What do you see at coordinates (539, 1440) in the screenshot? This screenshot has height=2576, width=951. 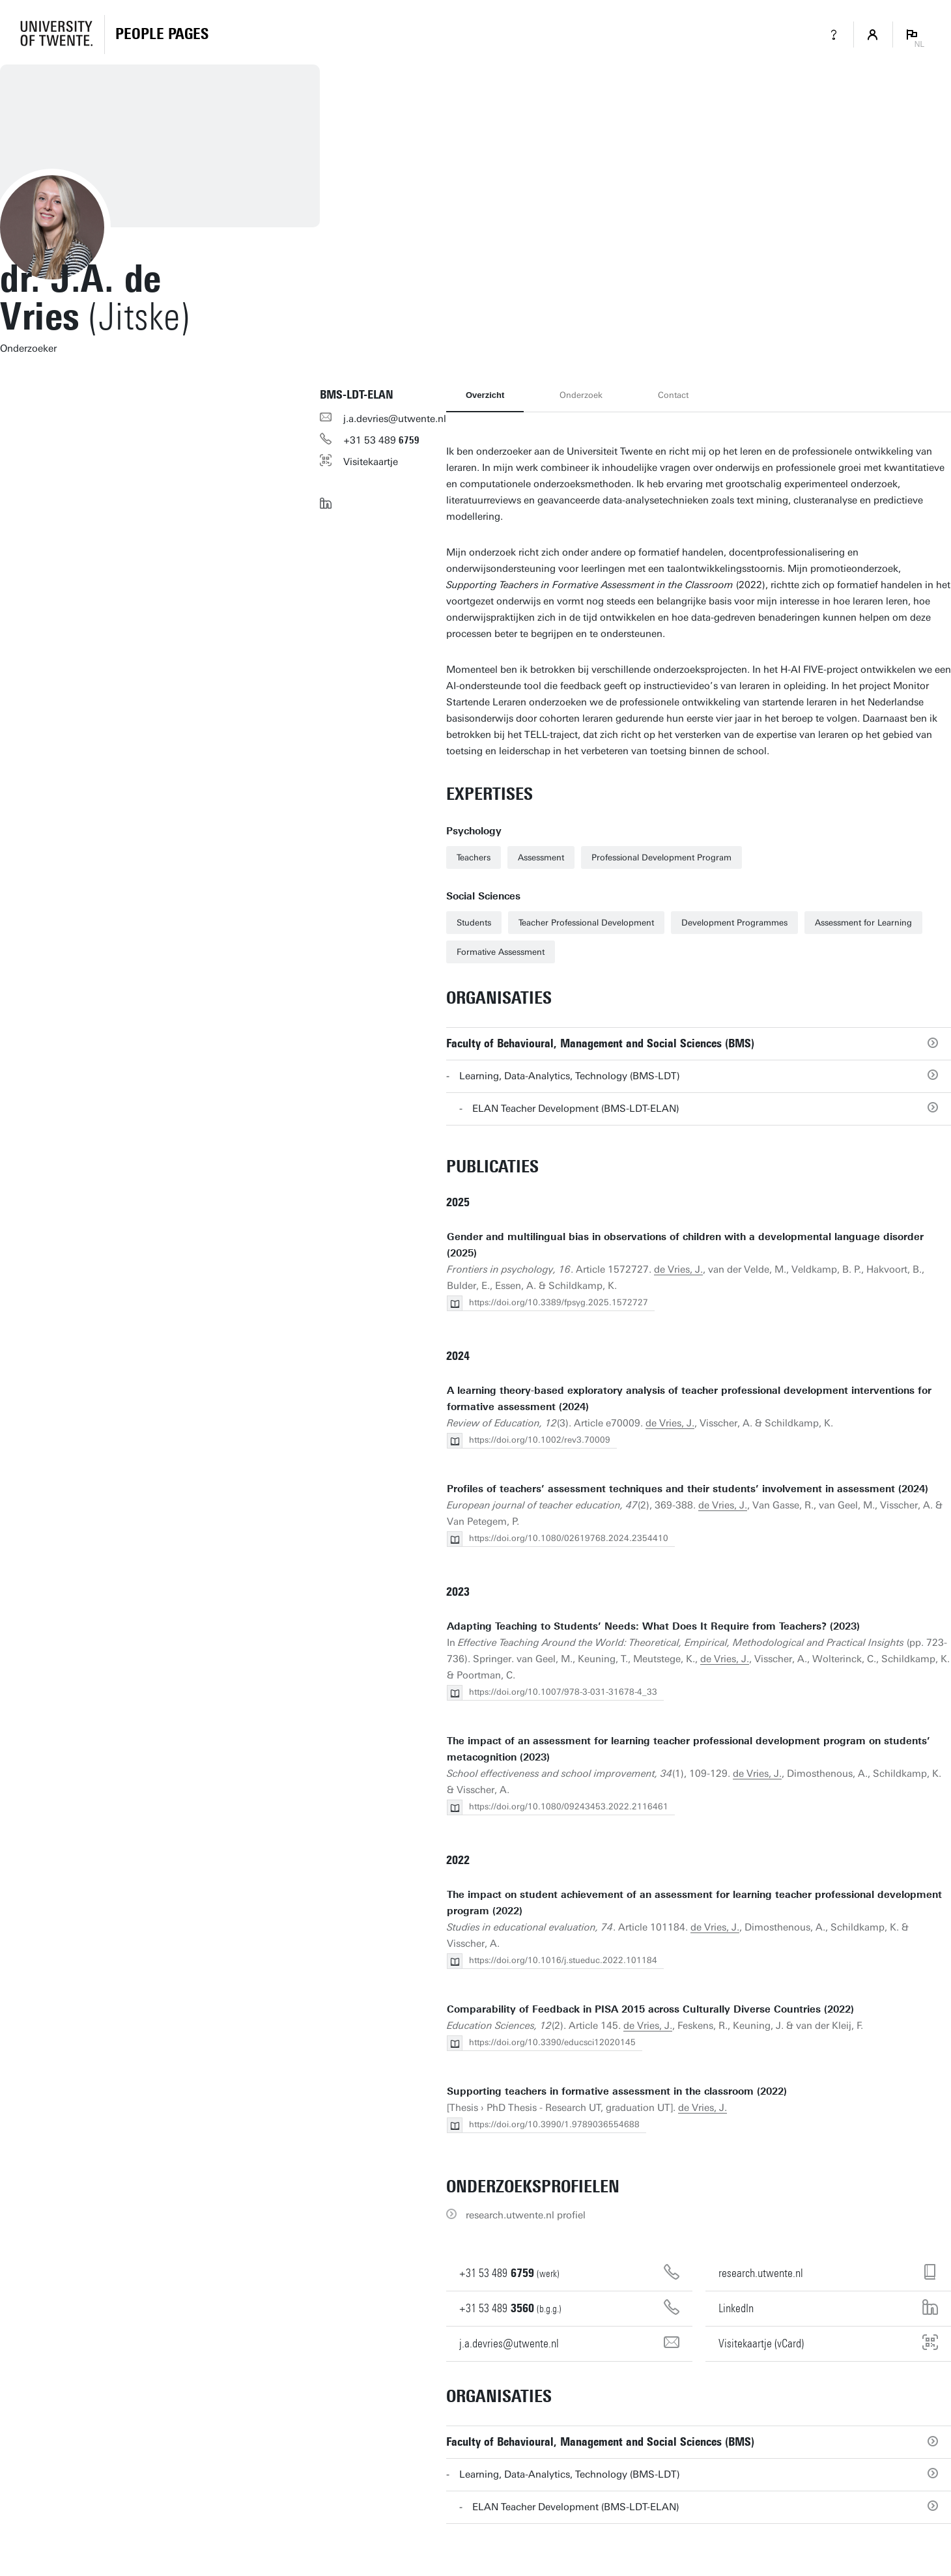 I see `https://doi.org/10.1002/rev3.70009` at bounding box center [539, 1440].